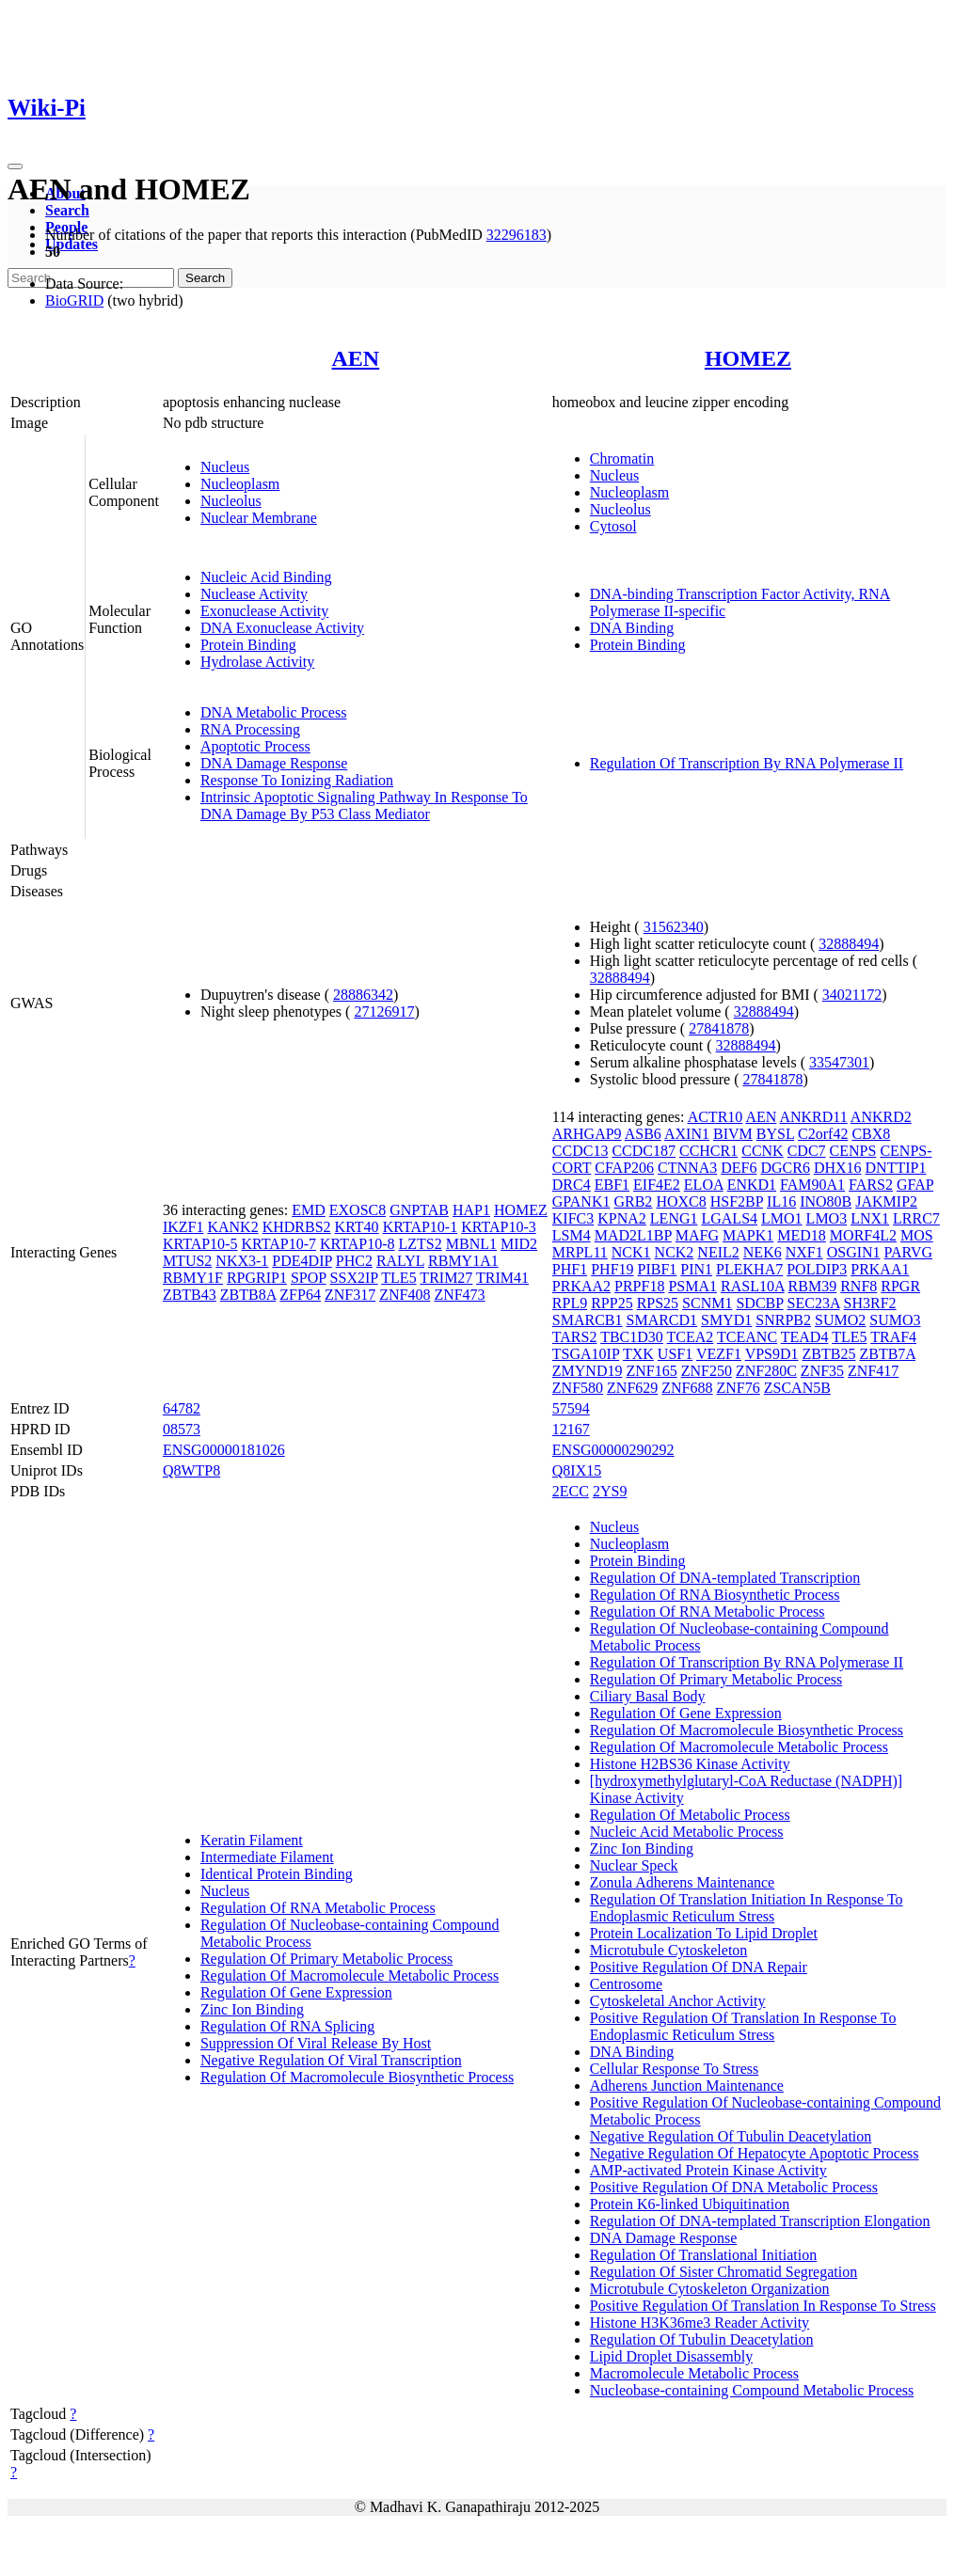 The image size is (954, 2576). Describe the element at coordinates (687, 1832) in the screenshot. I see `Nucleic Acid Metabolic Process` at that location.